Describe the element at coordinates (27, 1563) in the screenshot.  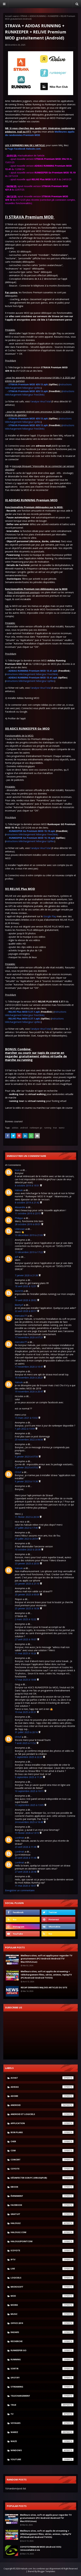
I see `23 janvier 2025 à 20:53` at that location.